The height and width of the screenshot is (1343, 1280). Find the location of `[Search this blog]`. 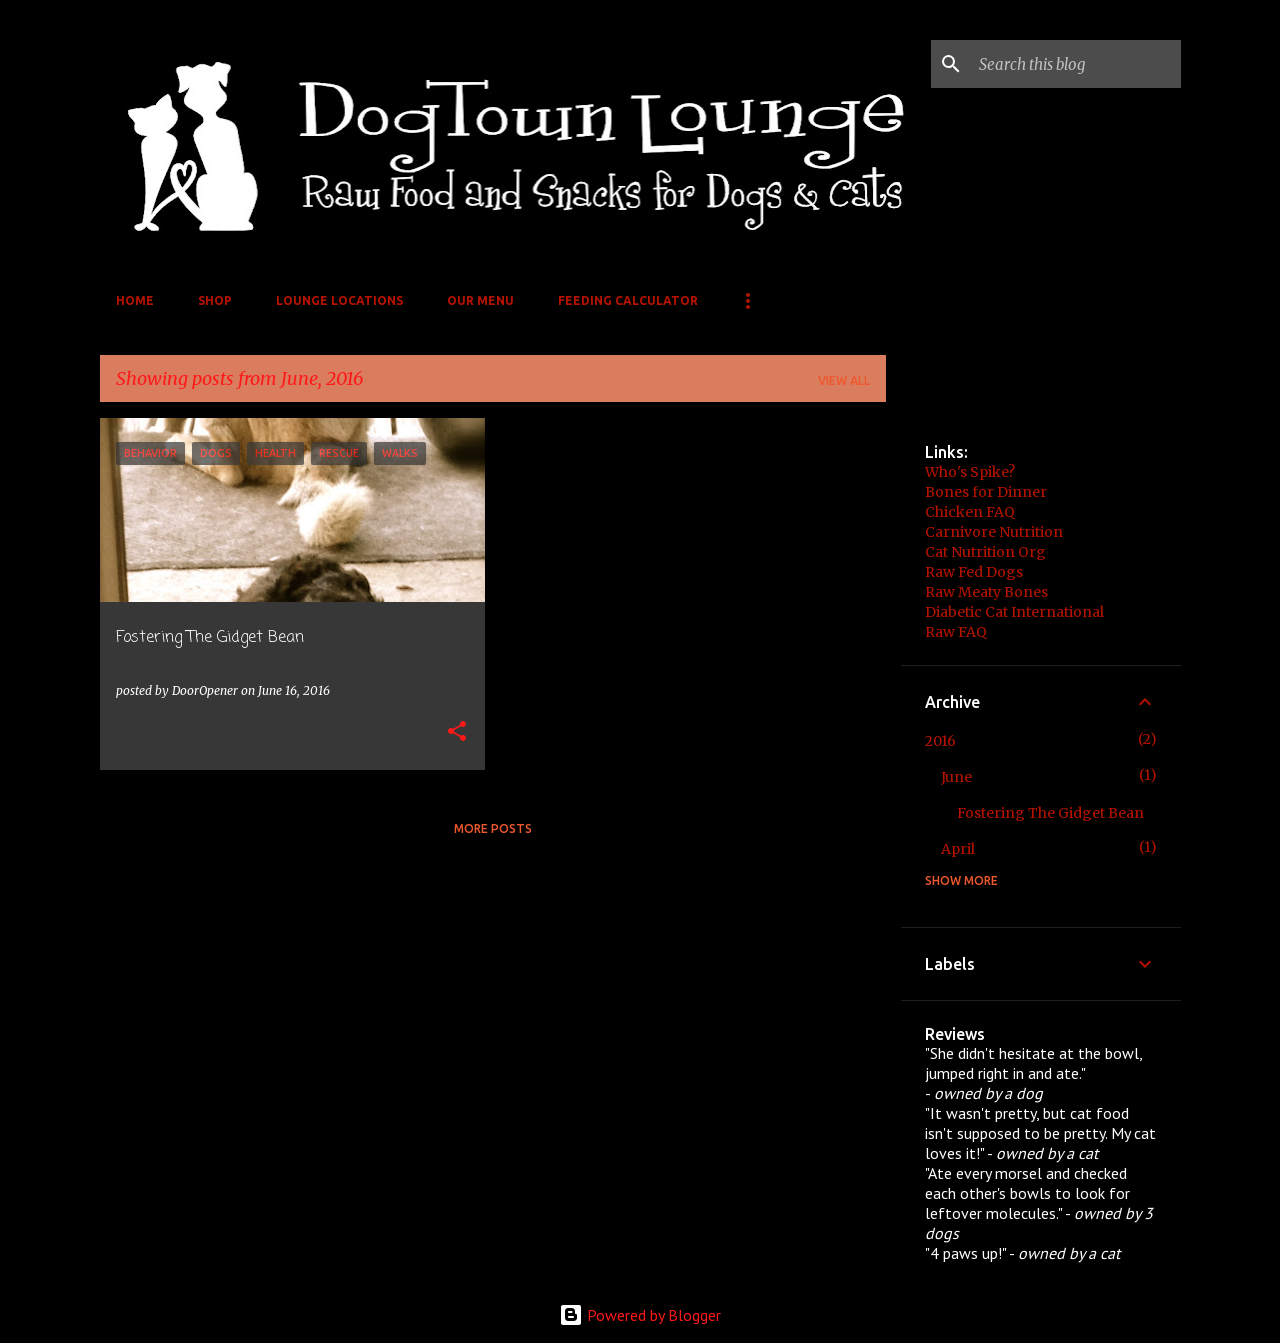

[Search this blog] is located at coordinates (1076, 64).